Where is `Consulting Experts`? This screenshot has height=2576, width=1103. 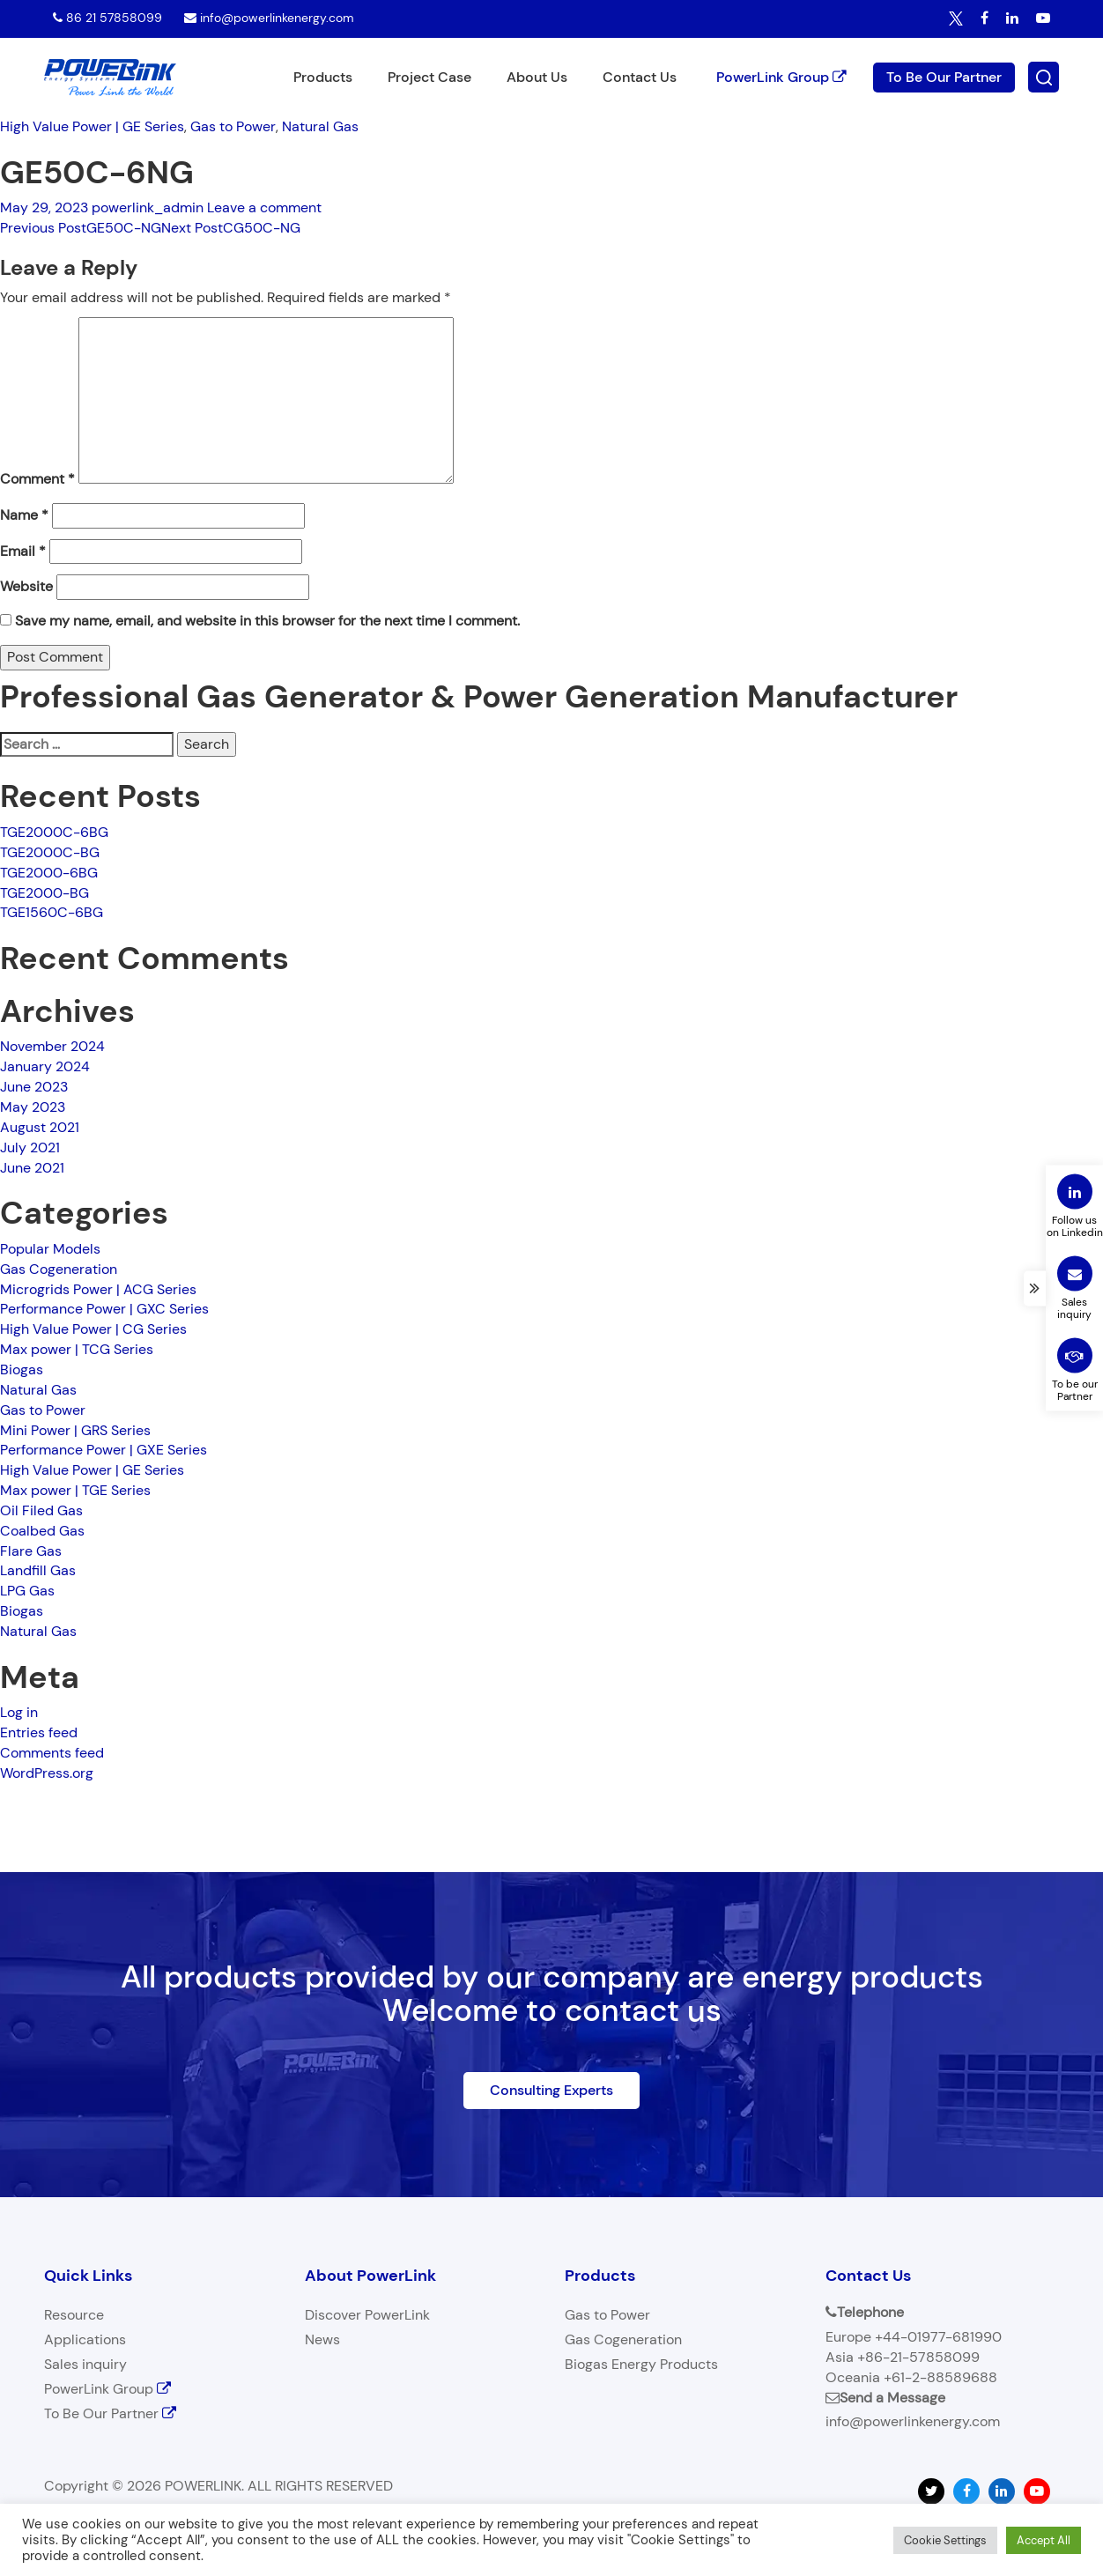 Consulting Experts is located at coordinates (551, 2090).